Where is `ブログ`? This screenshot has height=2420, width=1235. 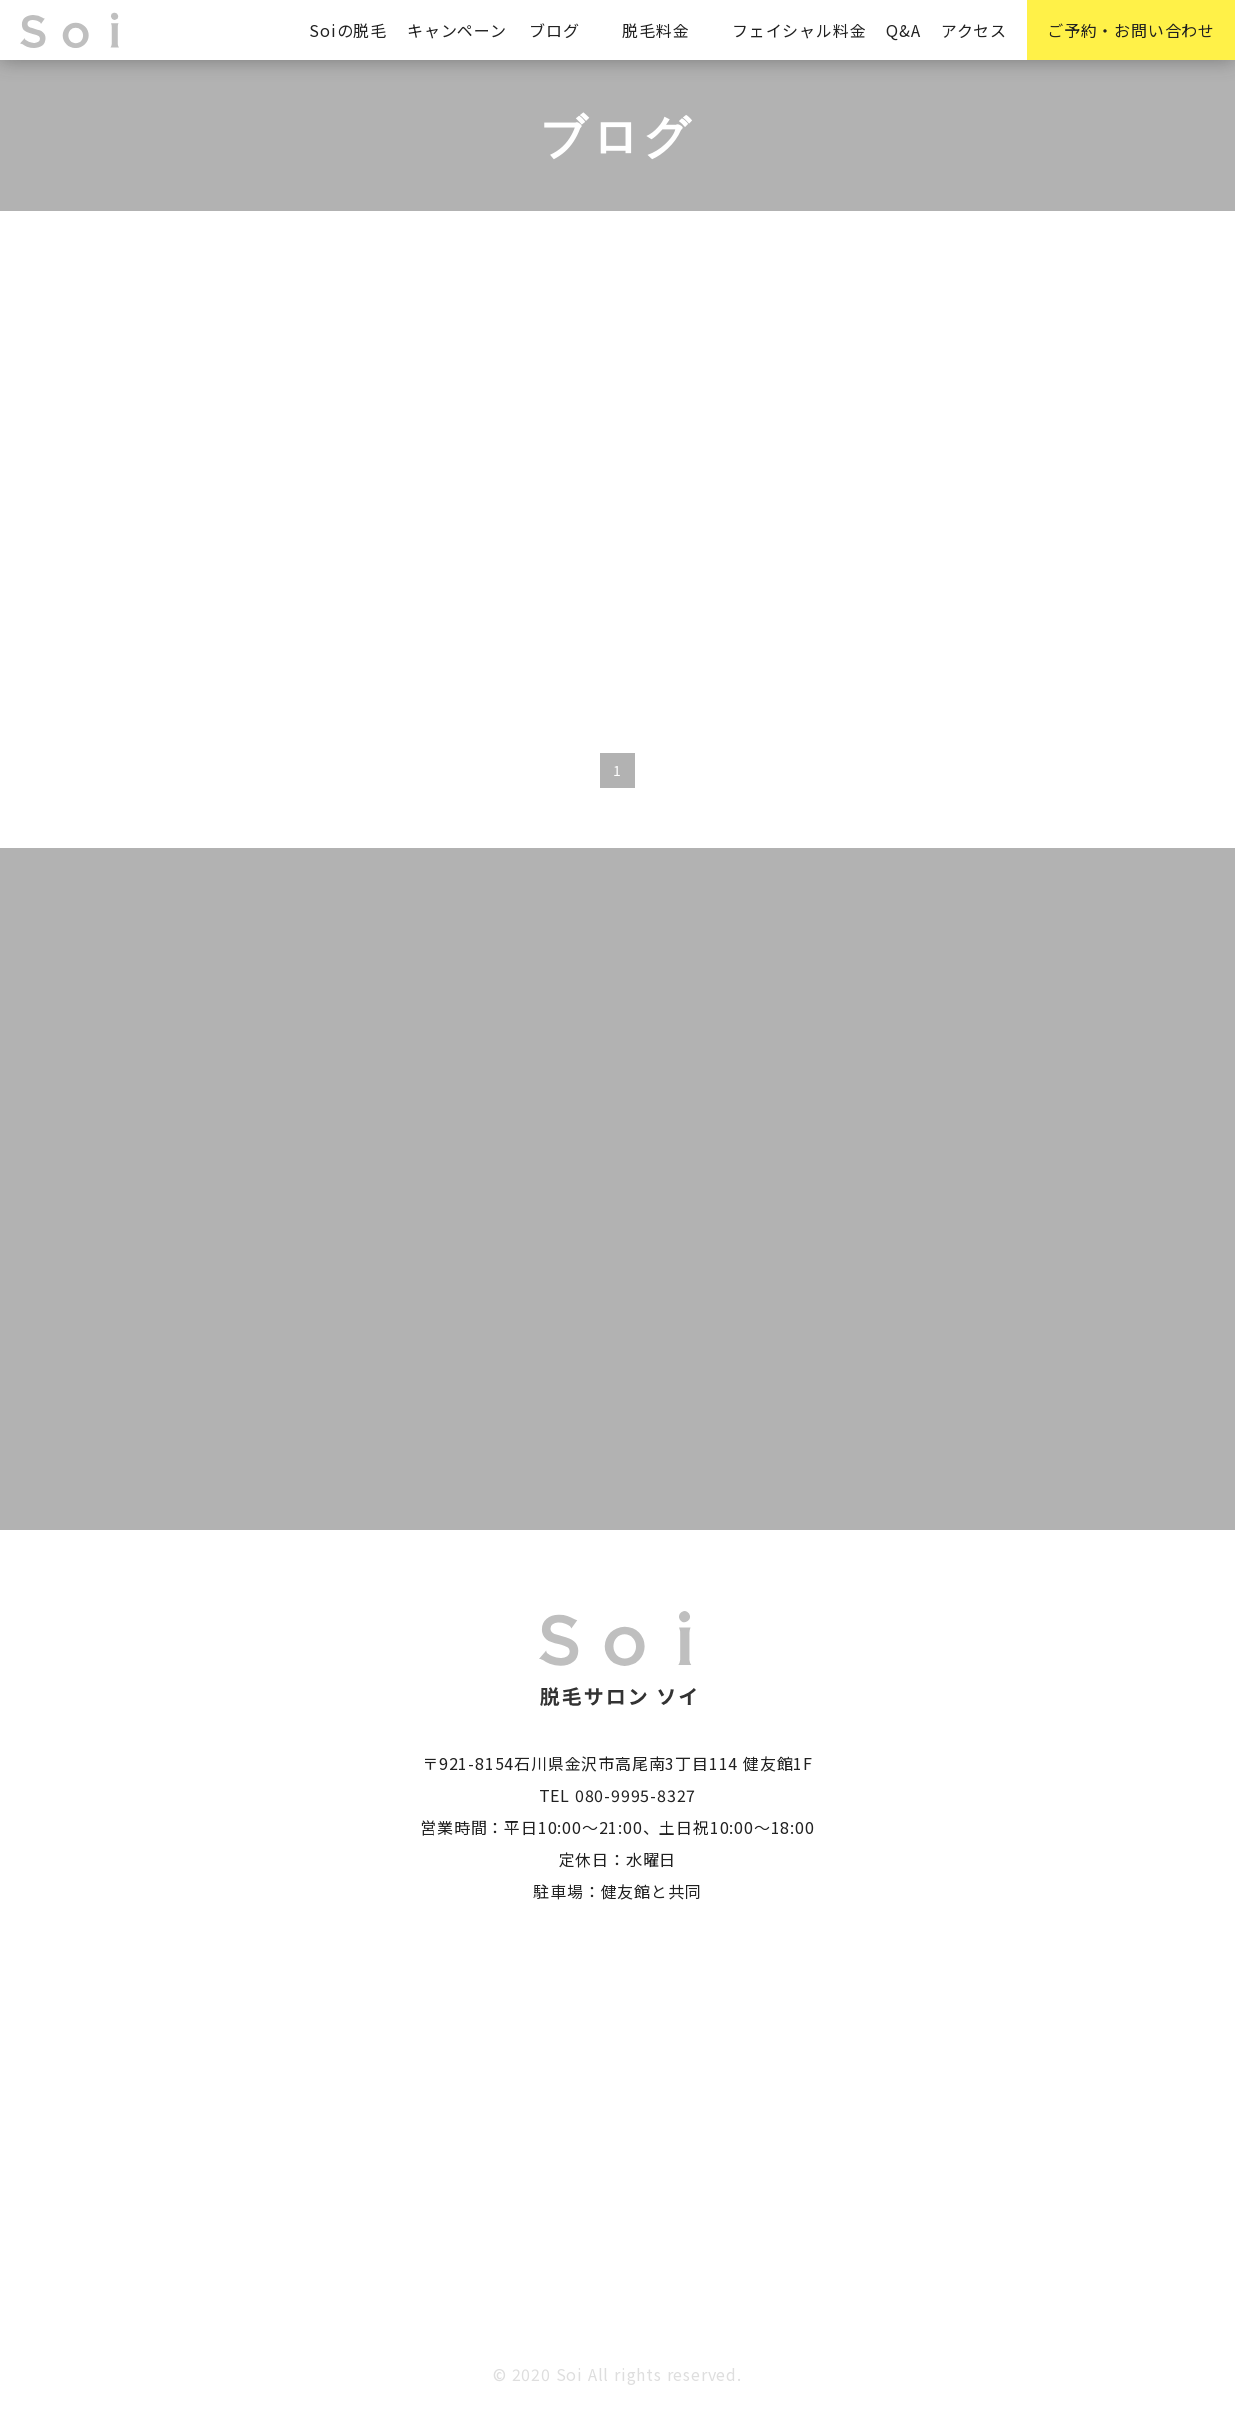 ブログ is located at coordinates (554, 30).